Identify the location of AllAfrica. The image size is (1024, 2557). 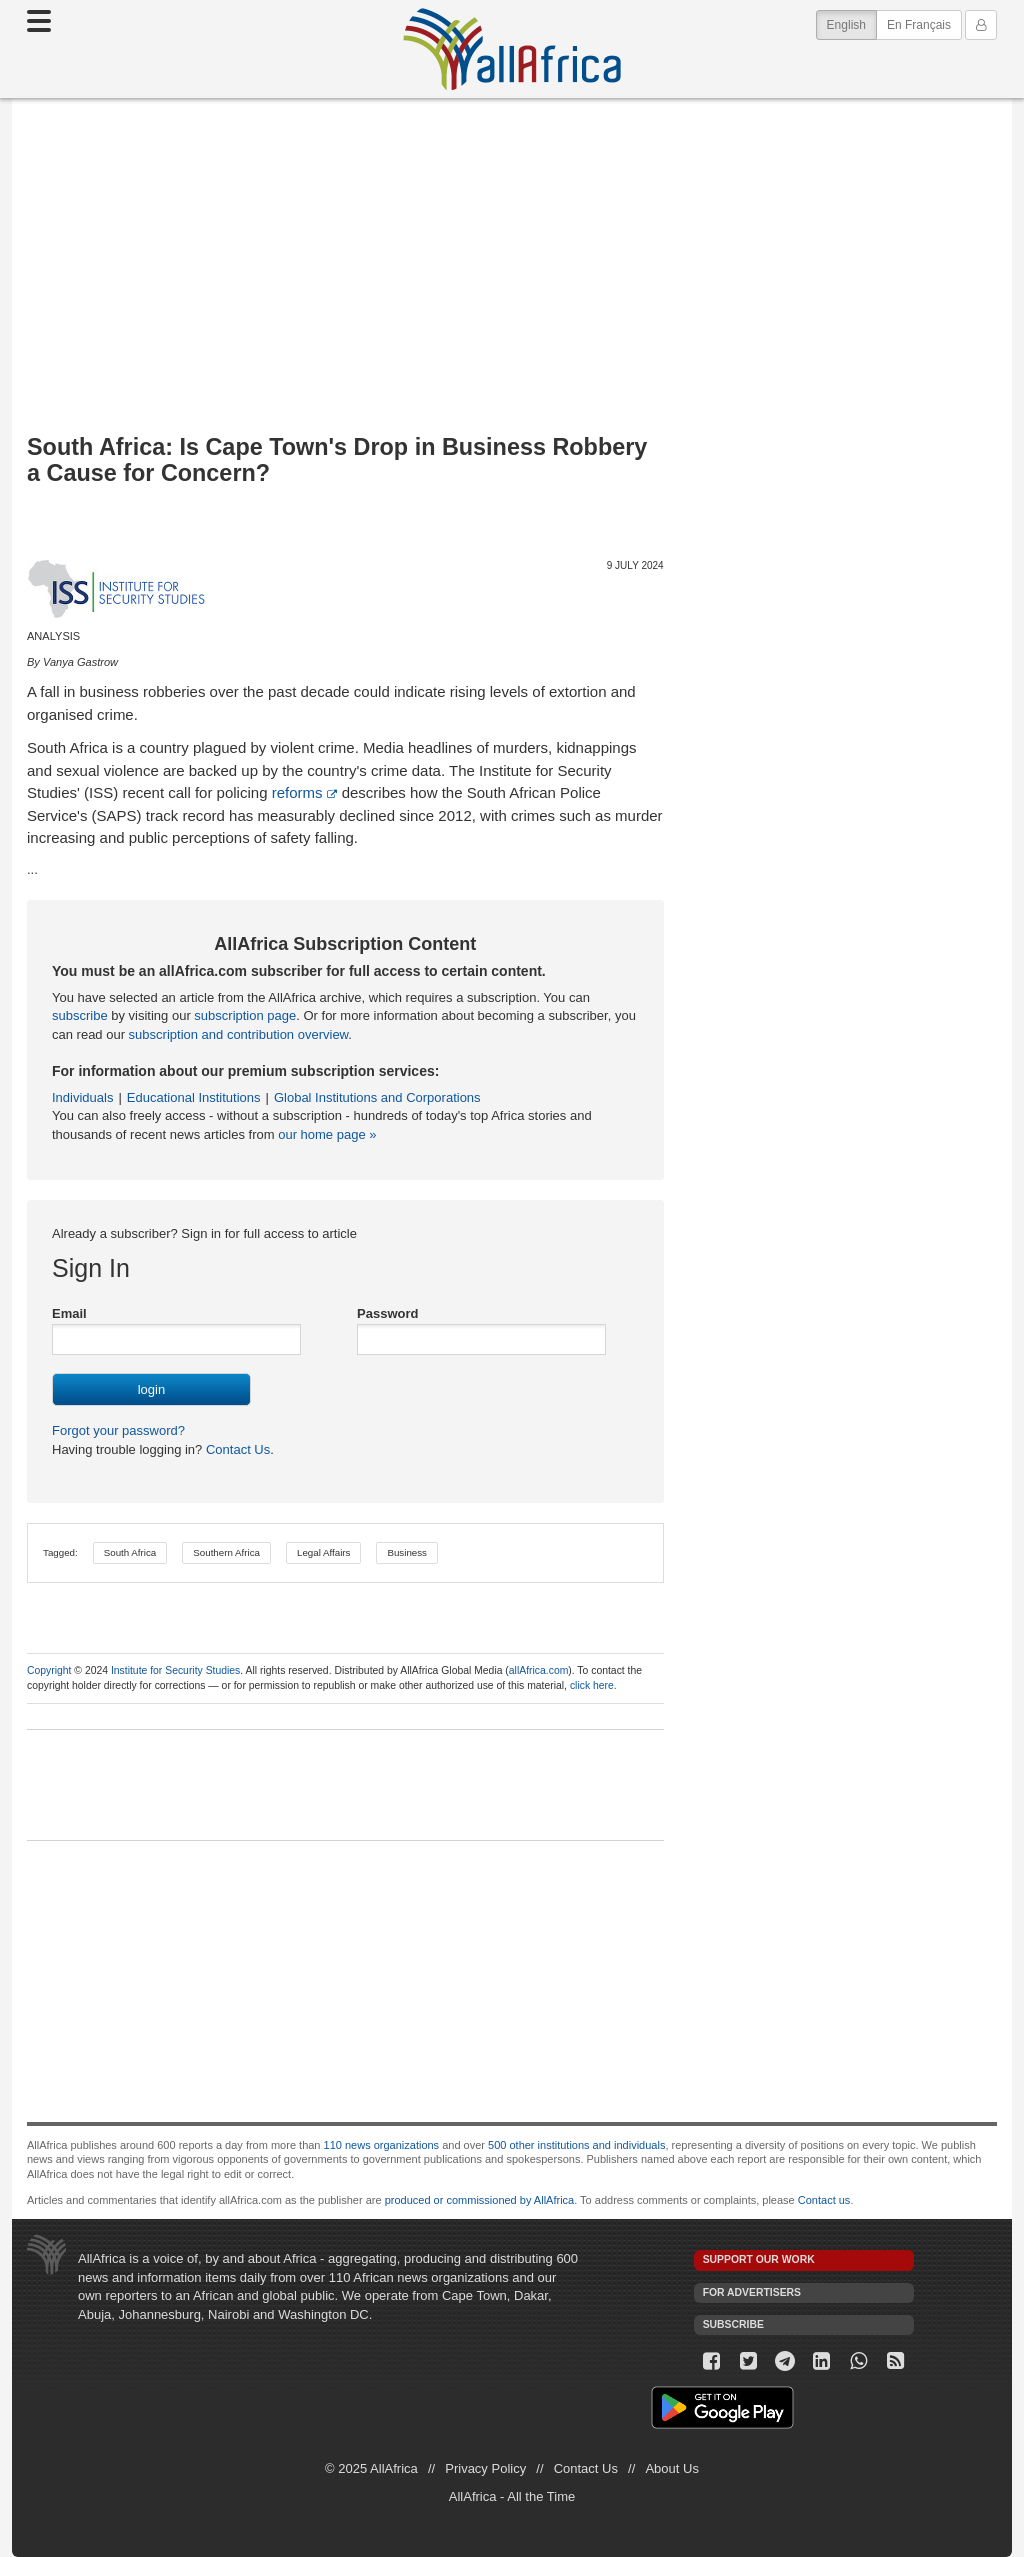
(512, 49).